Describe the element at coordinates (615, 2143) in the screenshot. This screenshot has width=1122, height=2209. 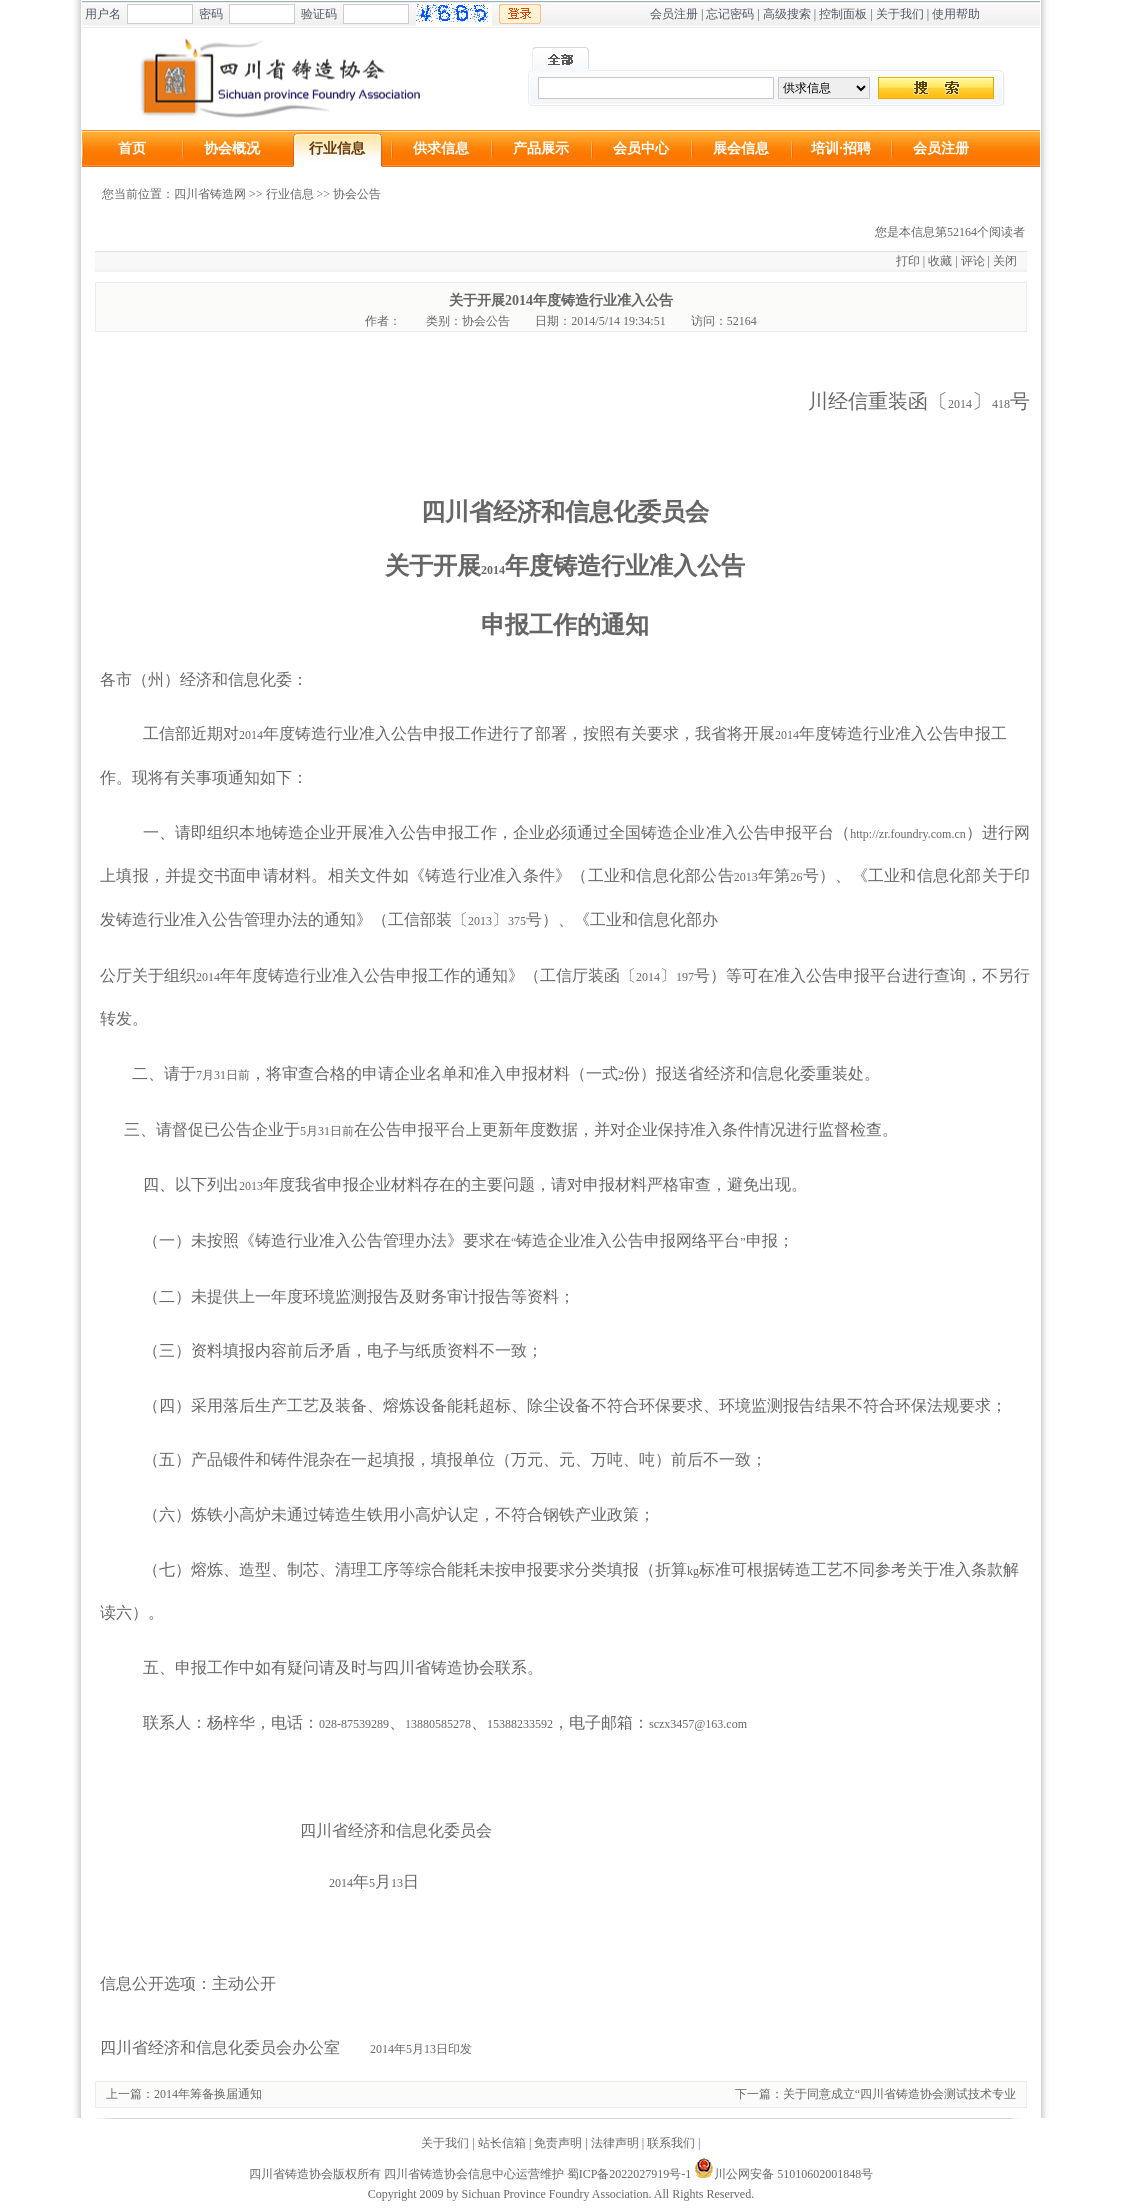
I see `法律声明` at that location.